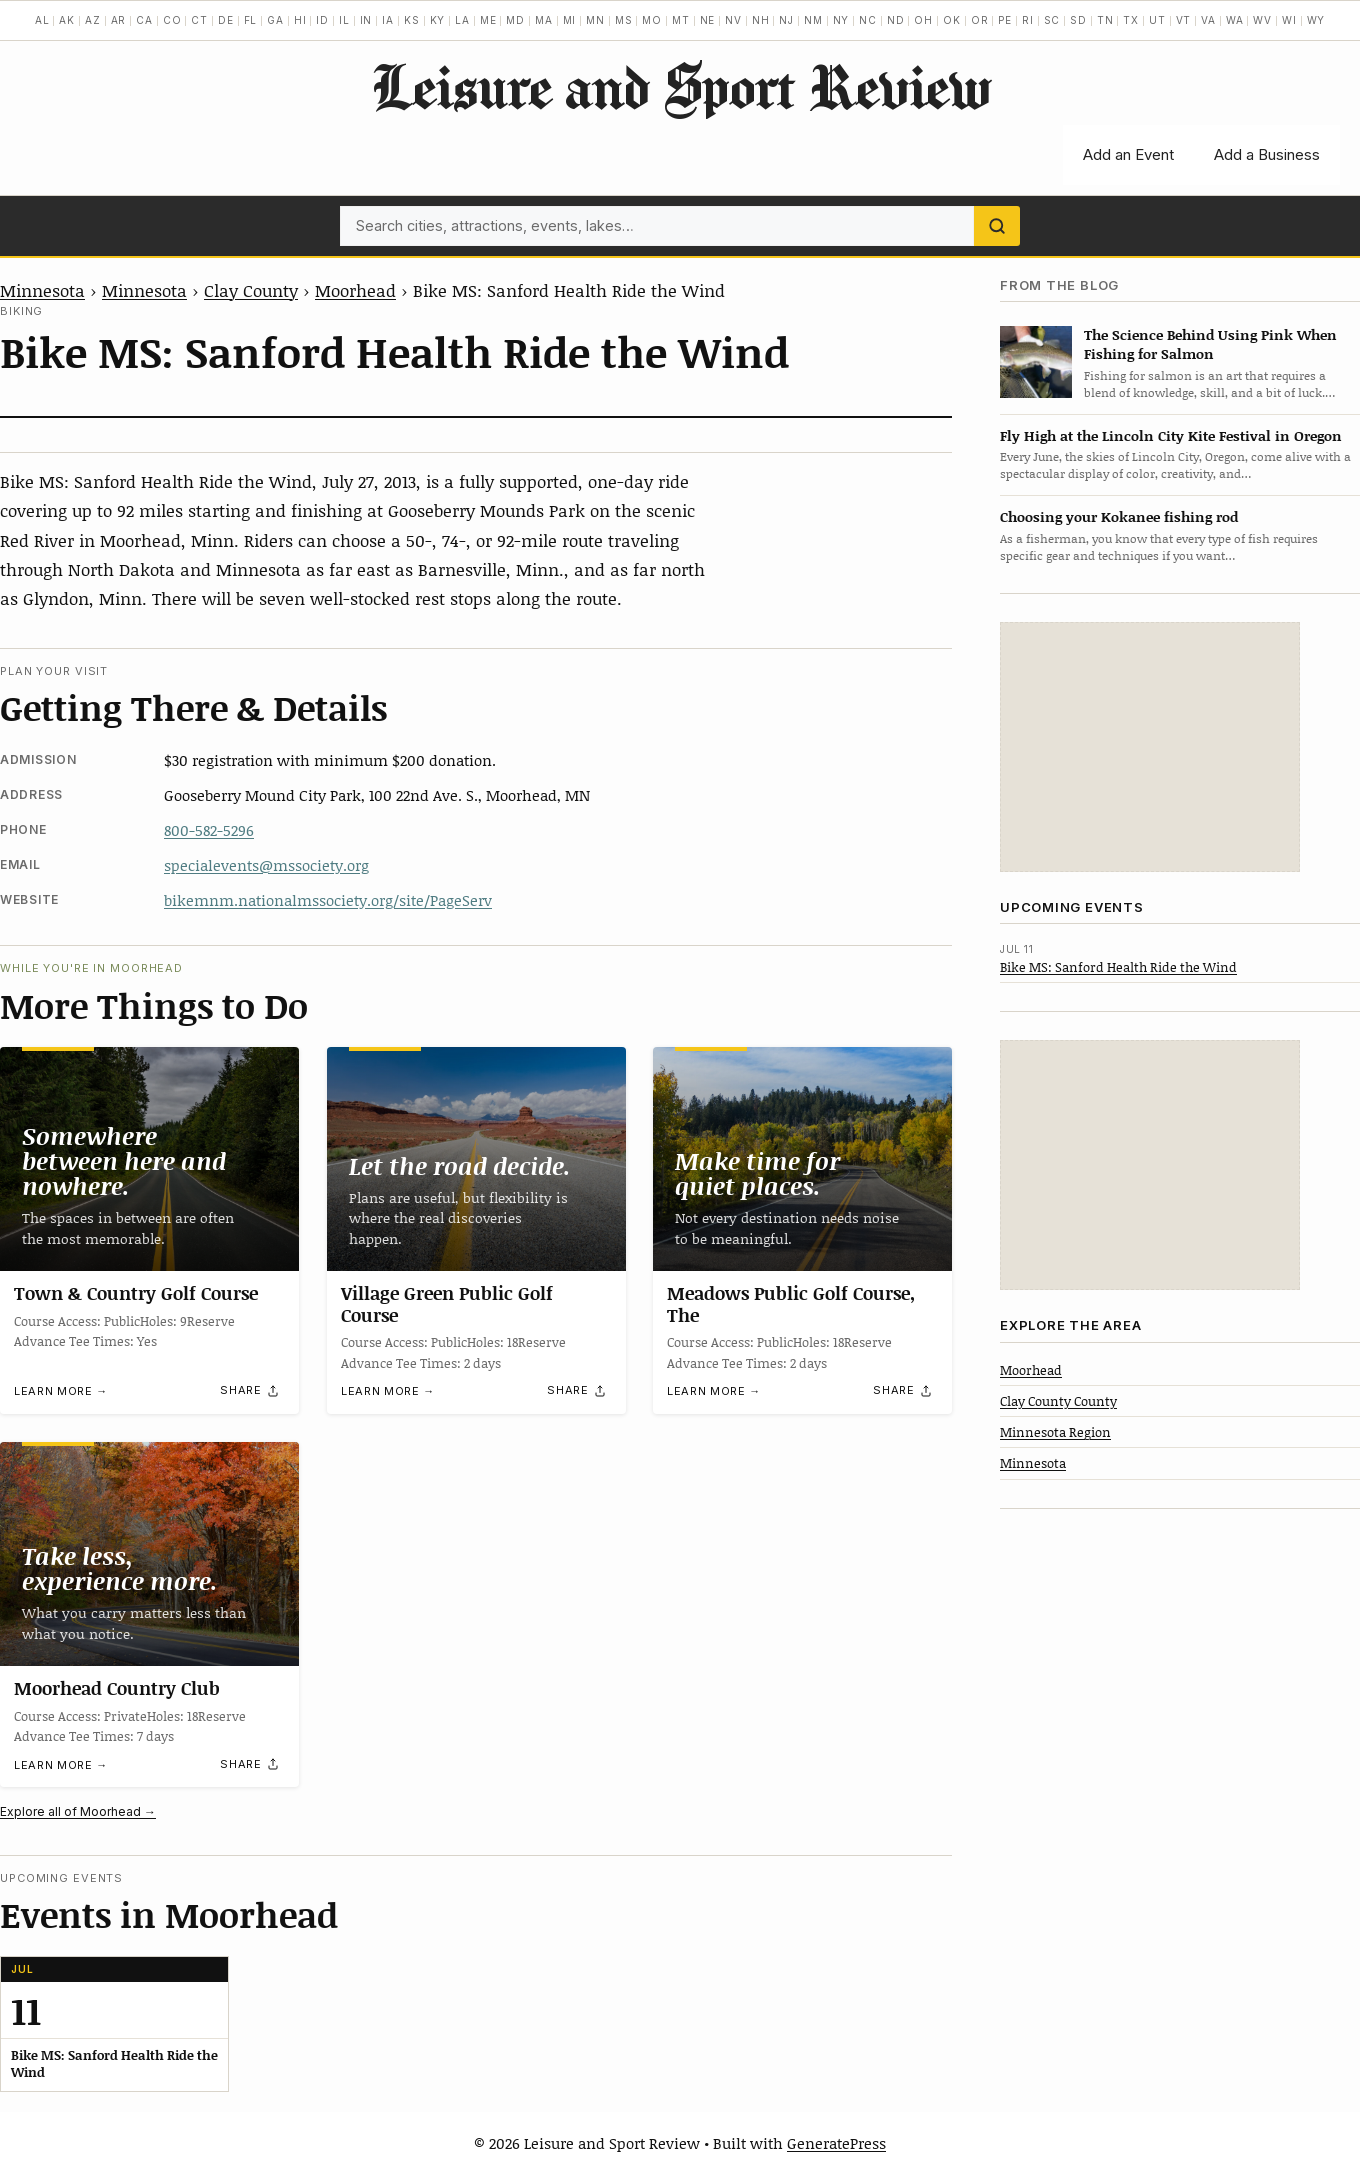 The image size is (1360, 2175). I want to click on SC, so click(1052, 20).